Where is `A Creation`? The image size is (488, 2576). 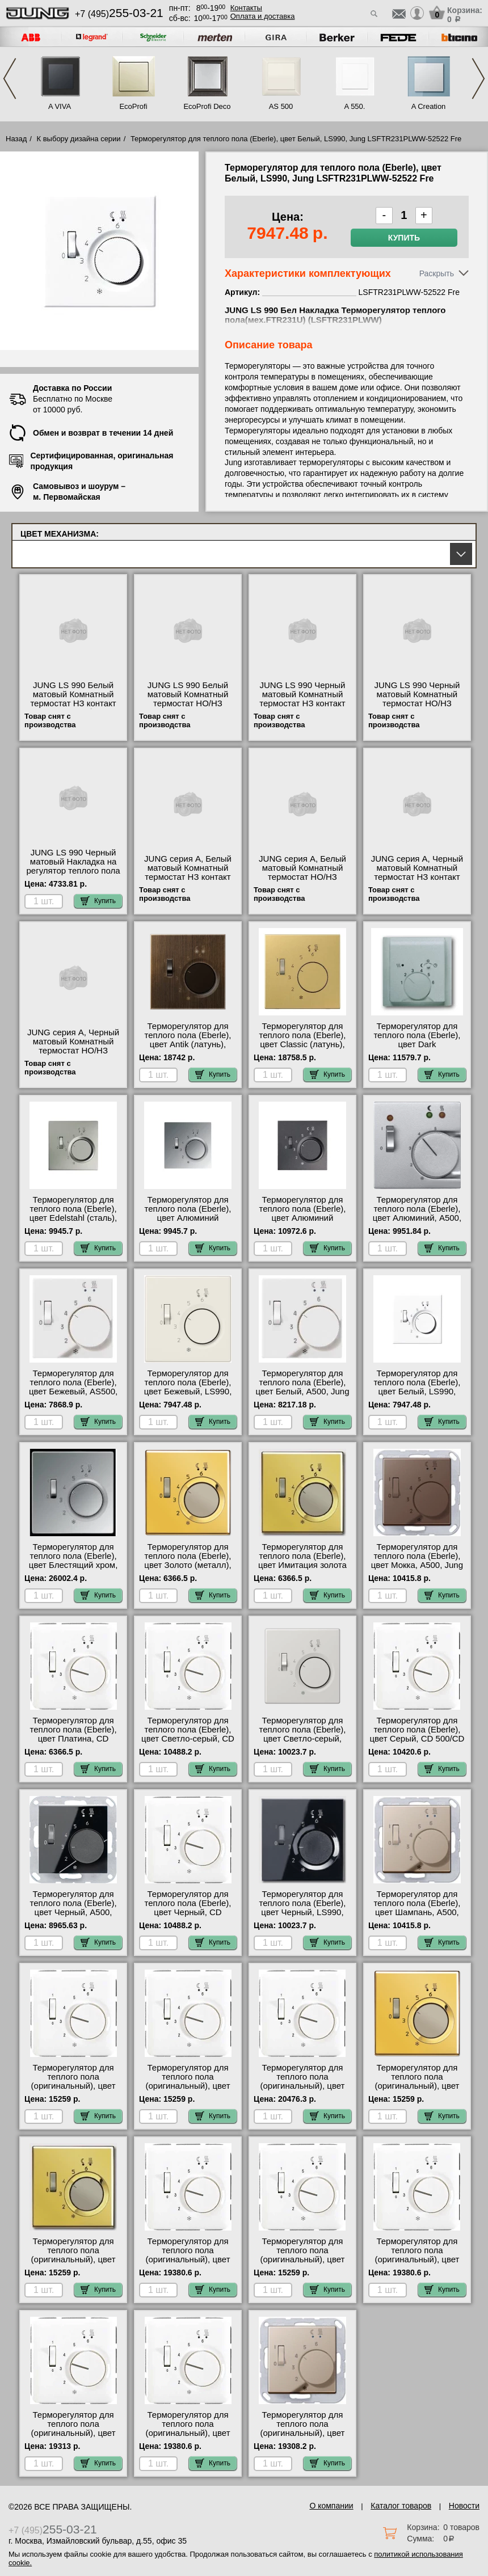 A Creation is located at coordinates (428, 106).